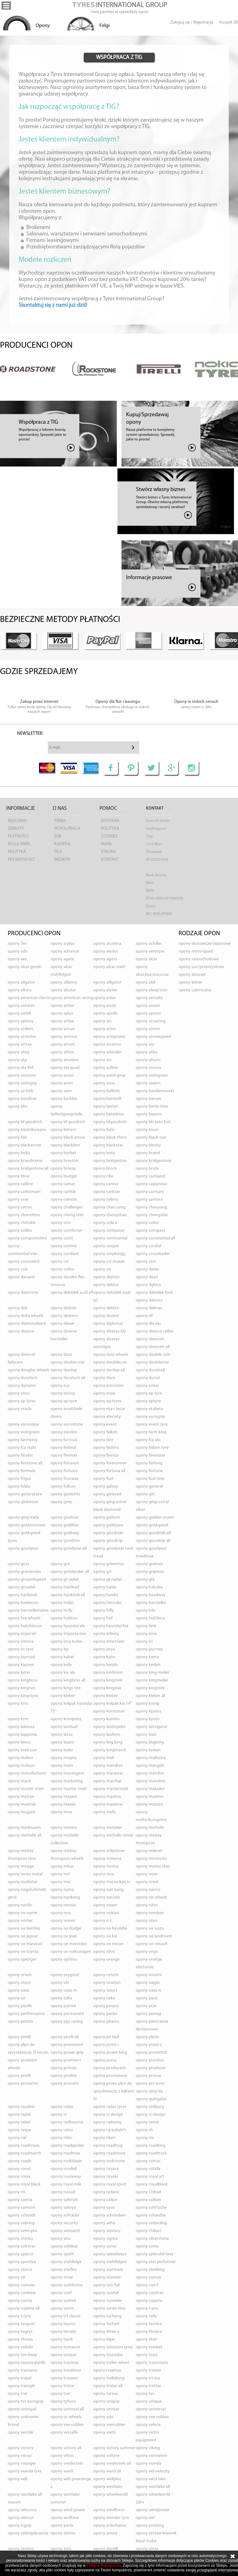  What do you see at coordinates (67, 2052) in the screenshot?
I see `opony POWER GRIP` at bounding box center [67, 2052].